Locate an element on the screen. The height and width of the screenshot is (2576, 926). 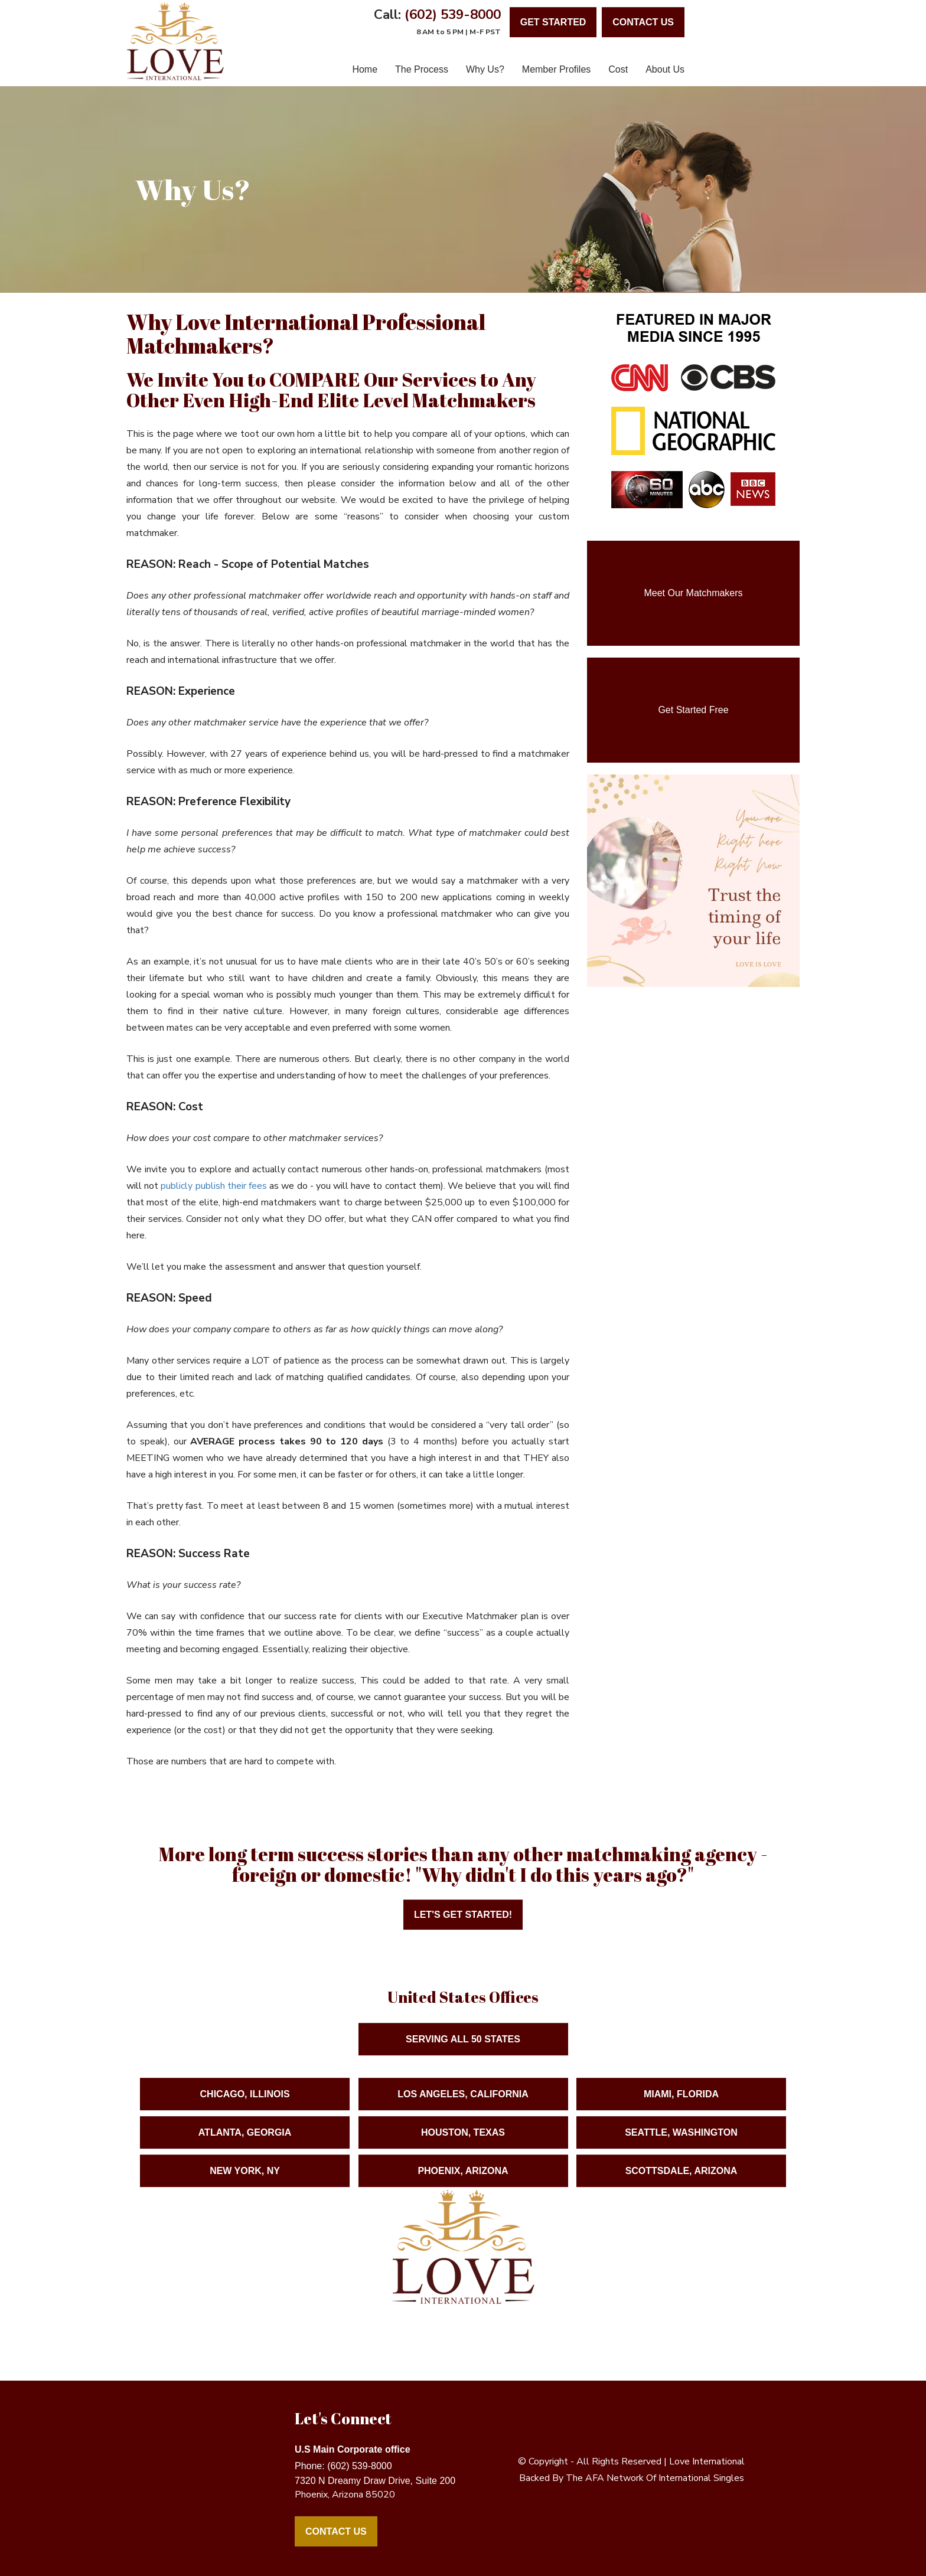
Scottsdale, Arizona is located at coordinates (681, 2184).